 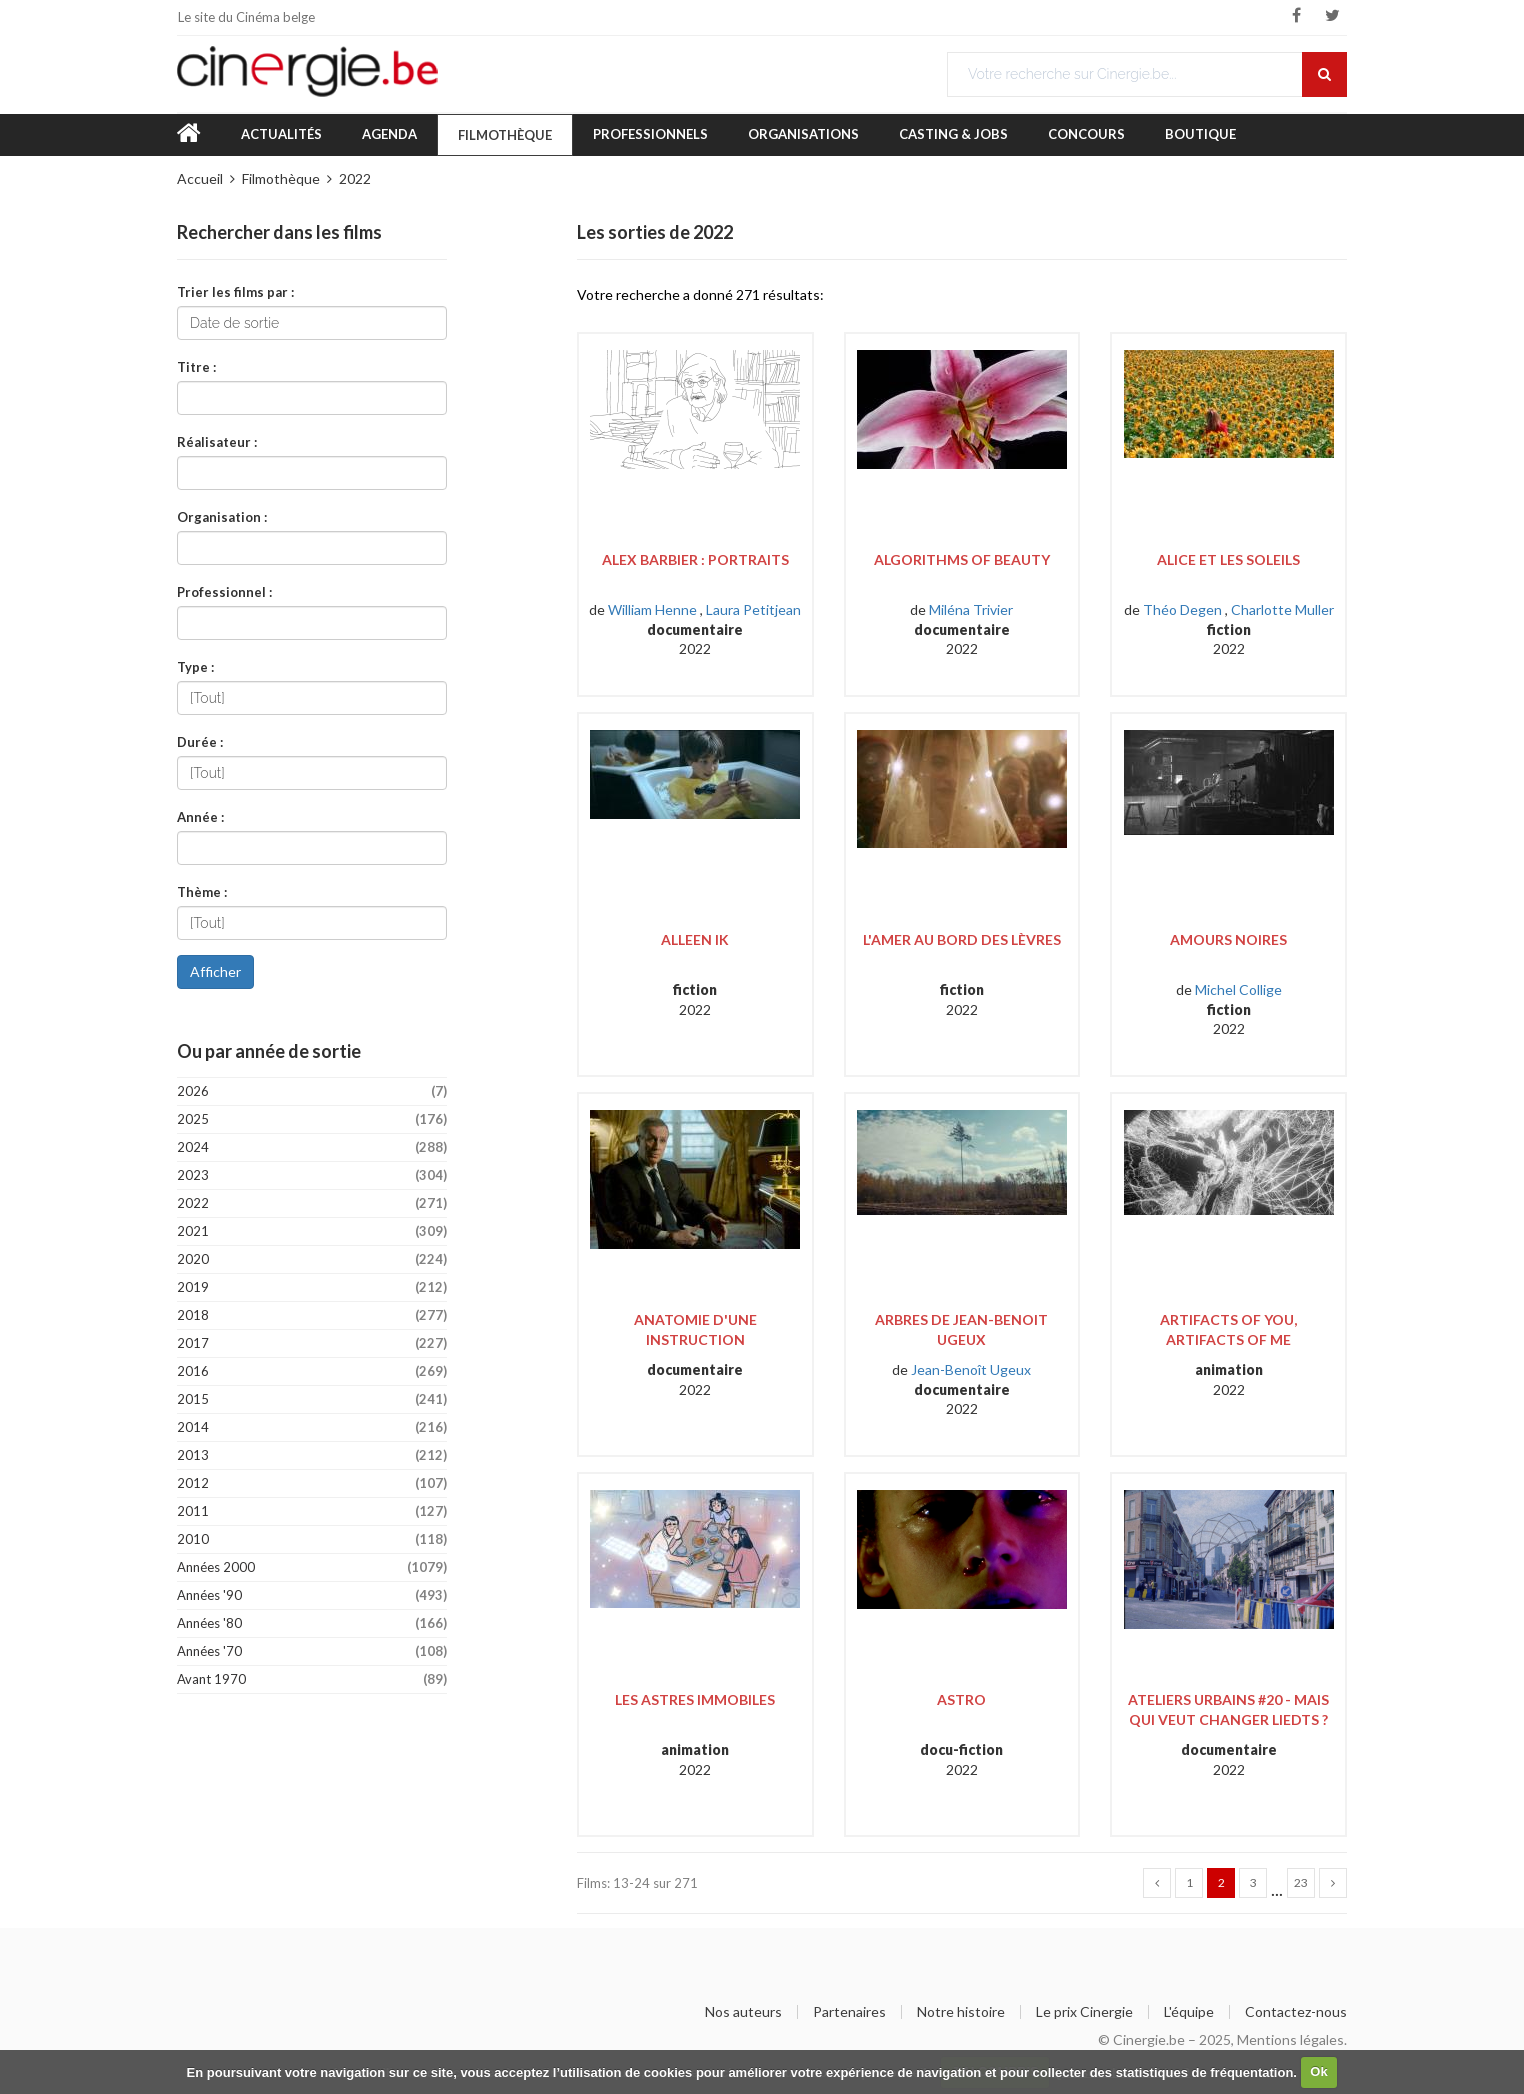 What do you see at coordinates (312, 1679) in the screenshot?
I see `Avant 1970` at bounding box center [312, 1679].